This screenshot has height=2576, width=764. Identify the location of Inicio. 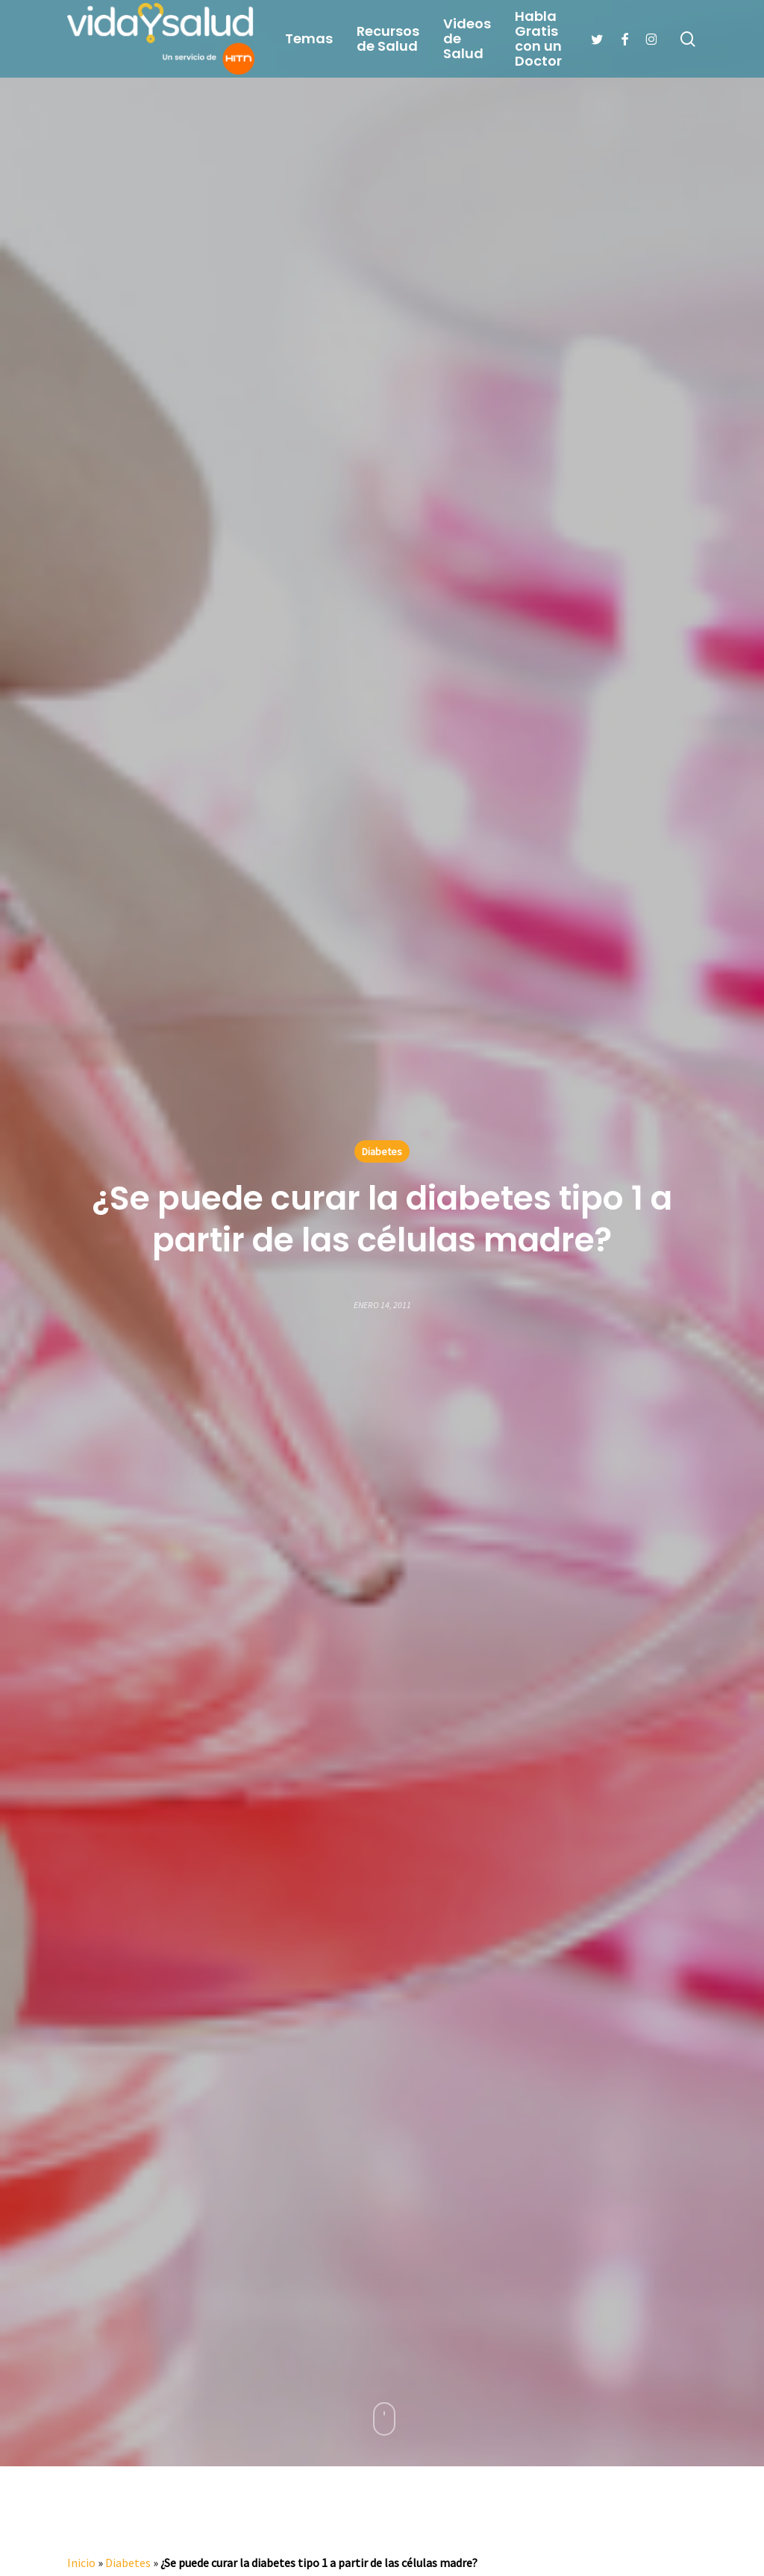
(81, 2562).